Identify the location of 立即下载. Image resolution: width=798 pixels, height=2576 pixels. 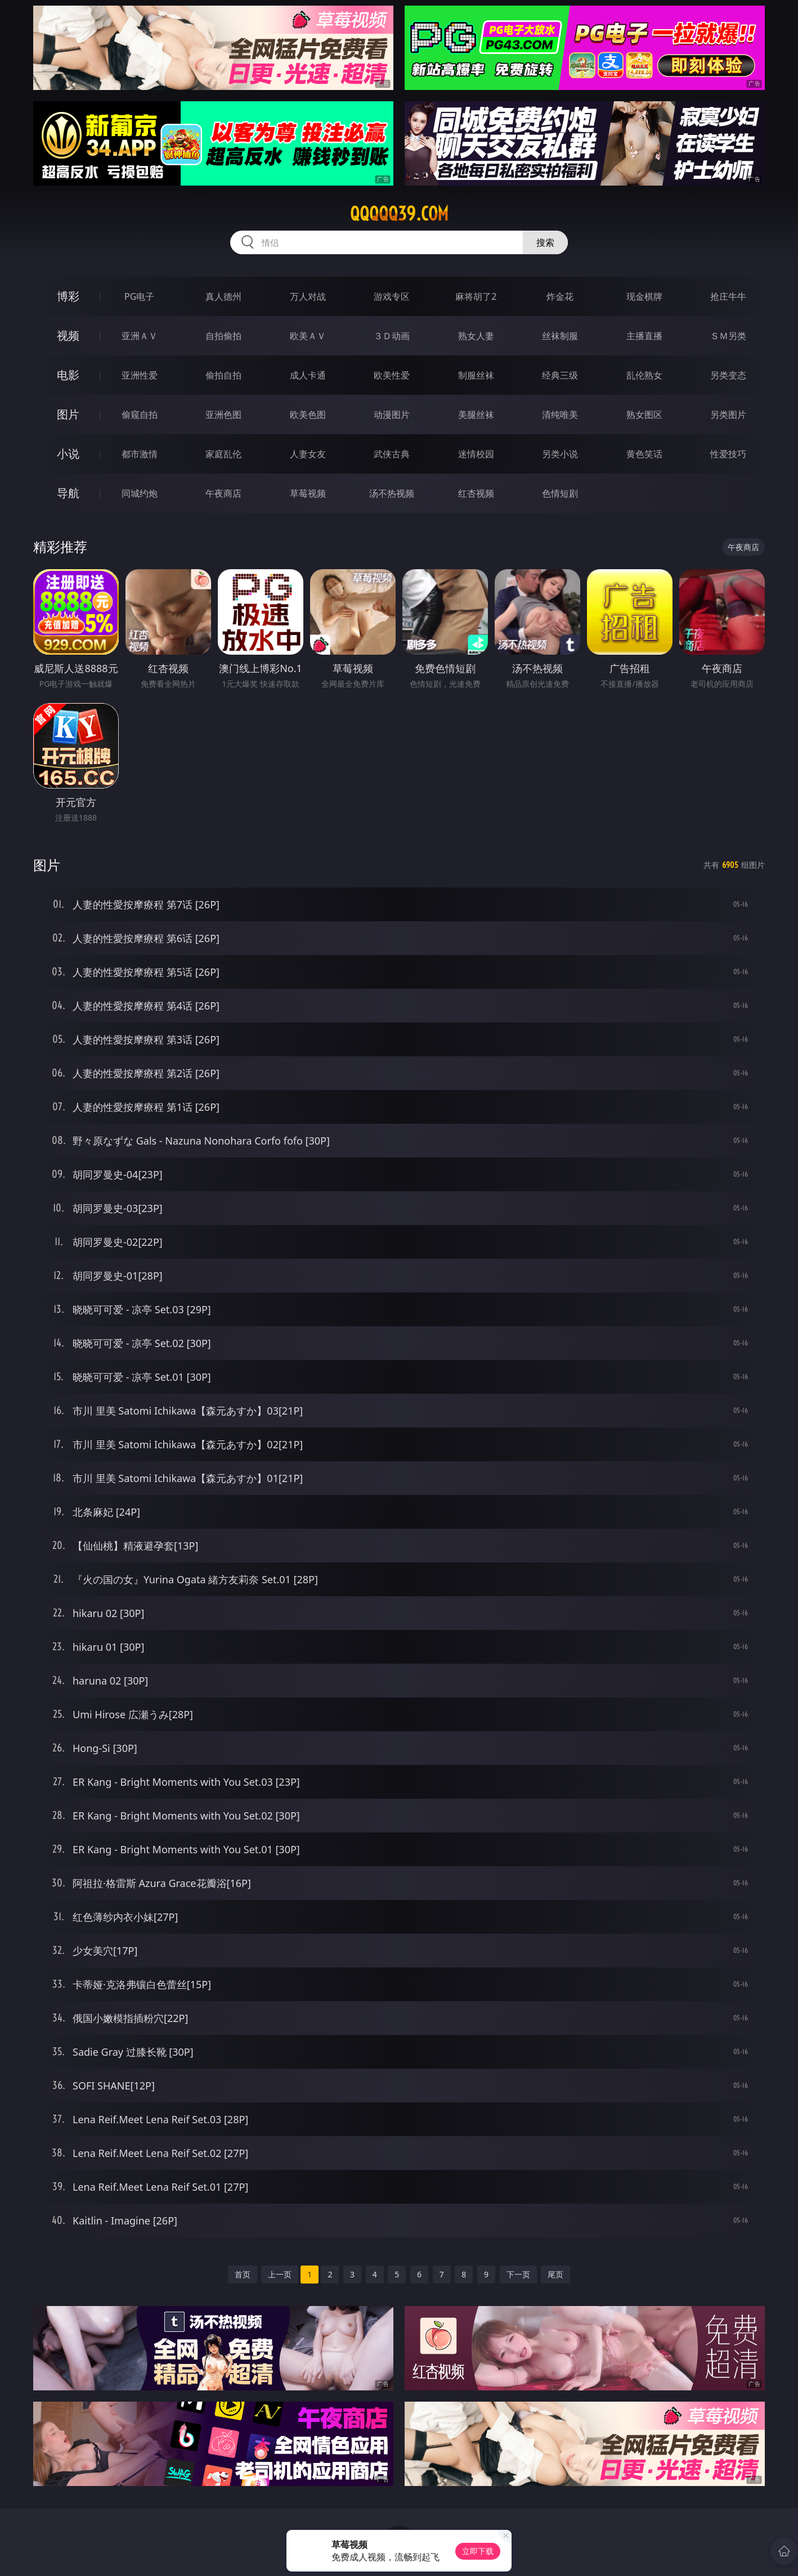
(478, 2551).